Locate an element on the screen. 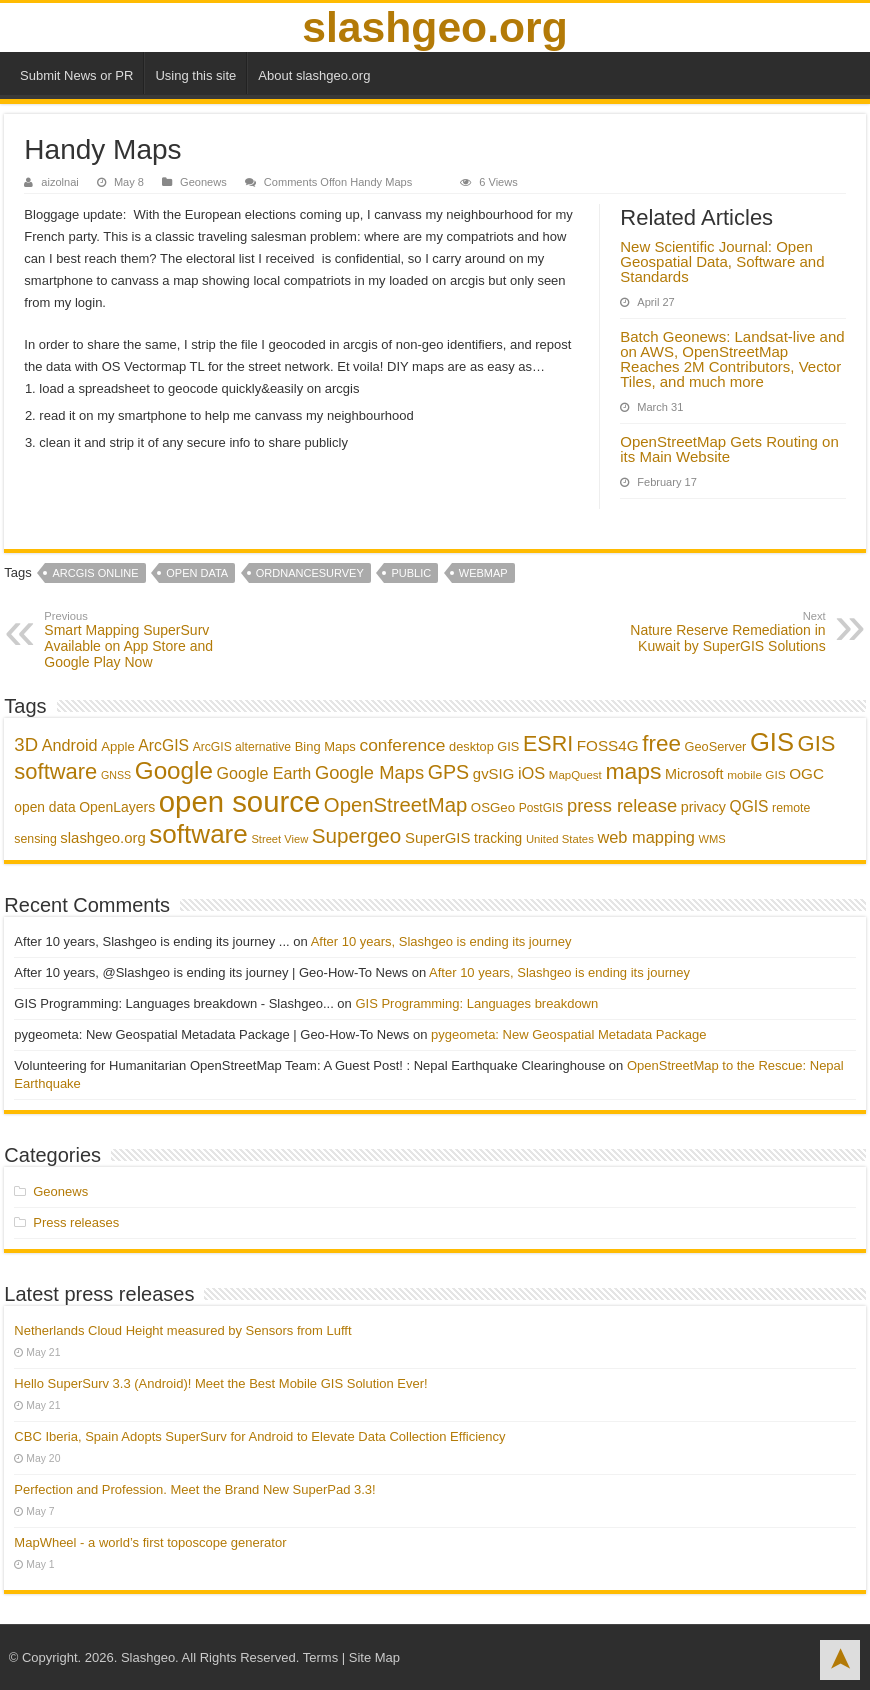 Image resolution: width=870 pixels, height=1690 pixels. OpenLayers is located at coordinates (117, 807).